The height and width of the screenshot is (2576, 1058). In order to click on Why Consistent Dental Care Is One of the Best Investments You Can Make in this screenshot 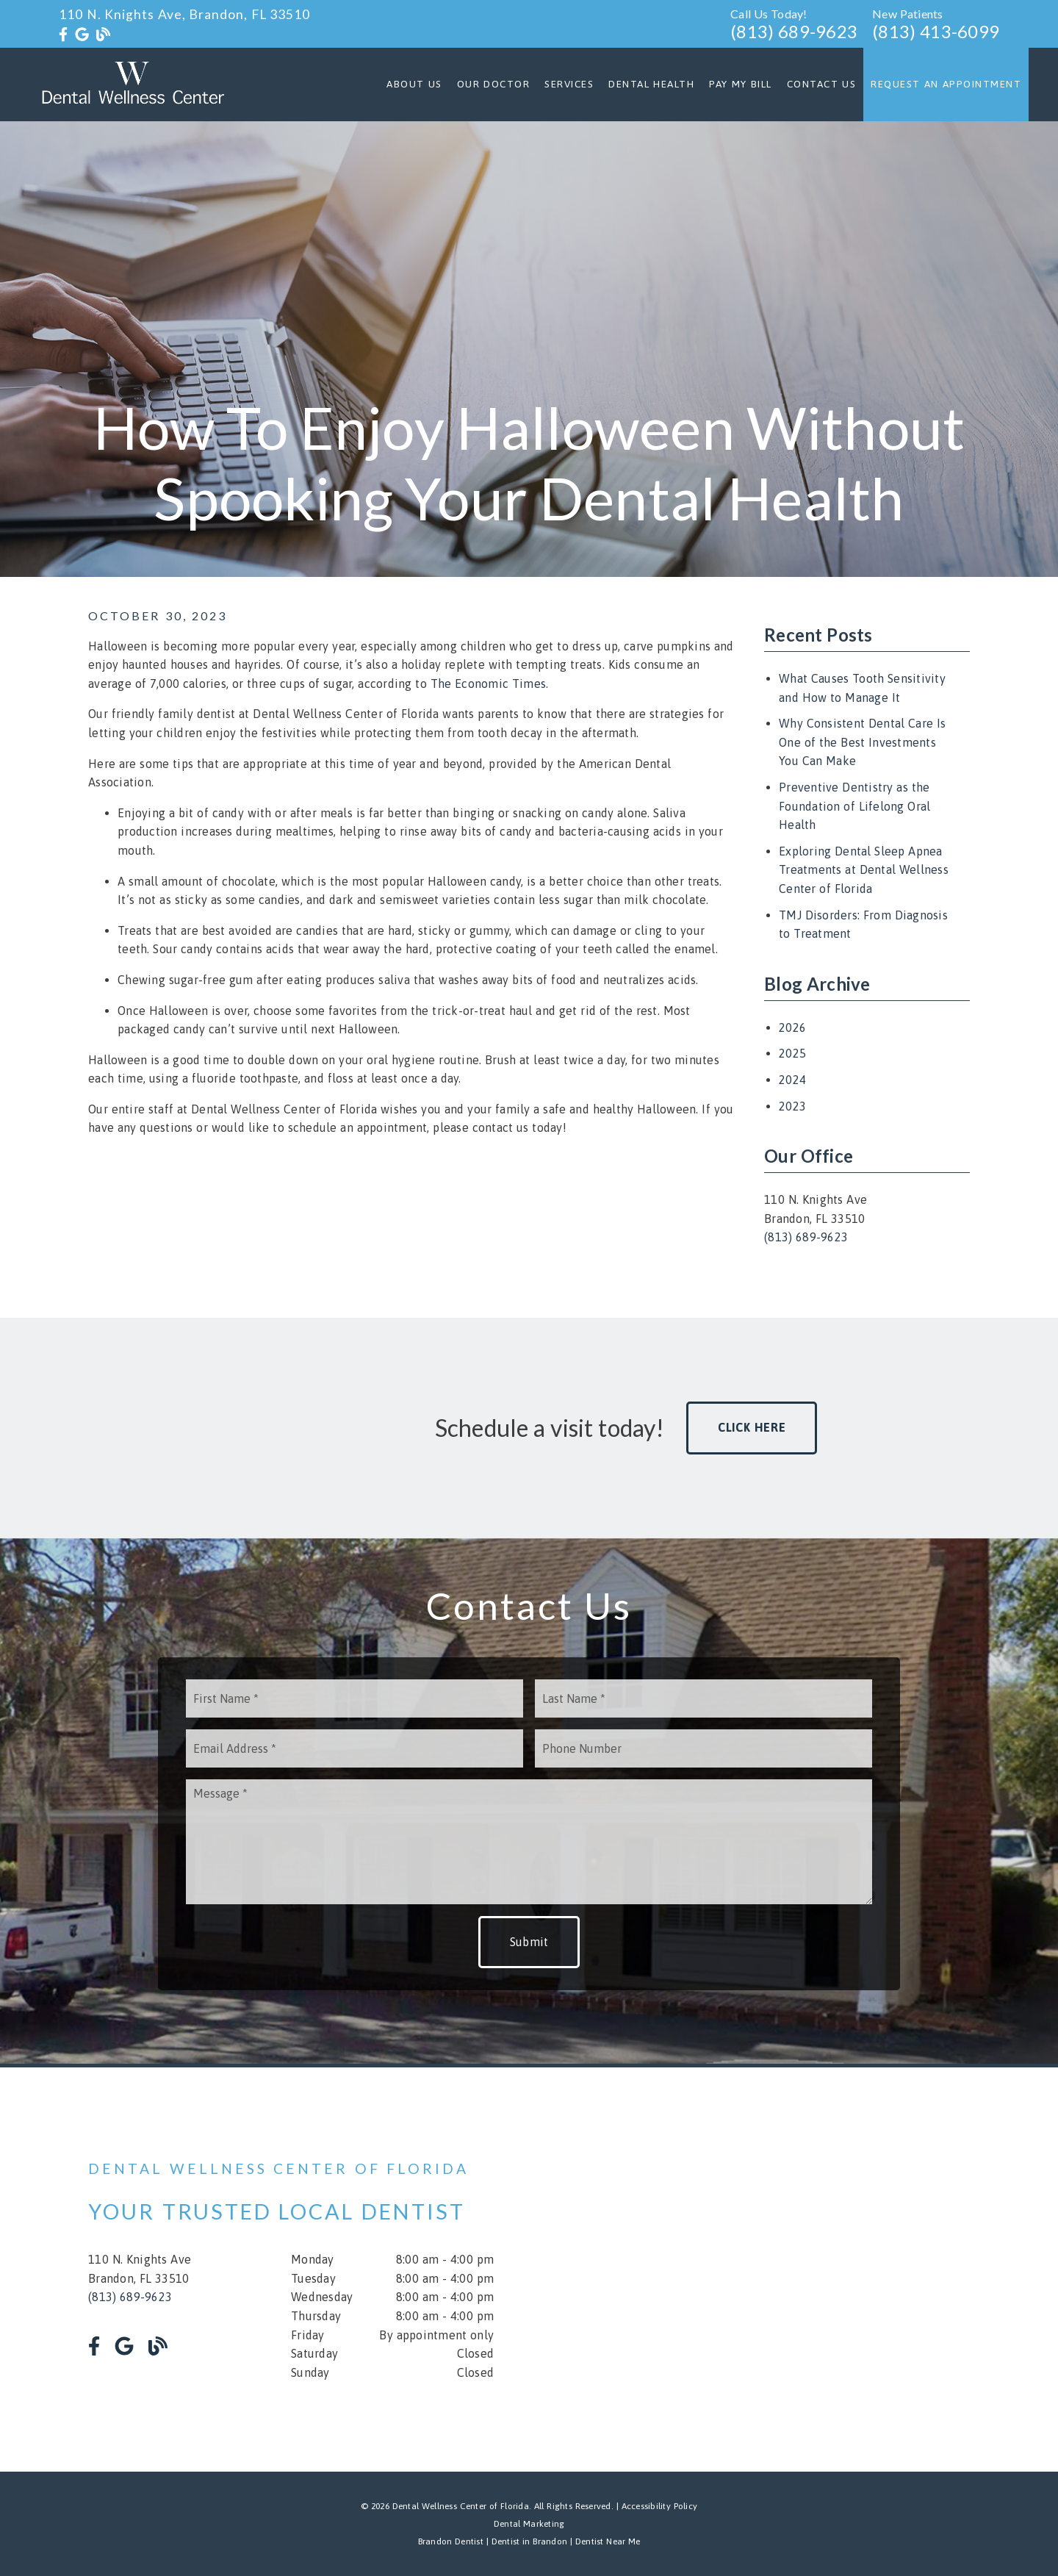, I will do `click(862, 742)`.